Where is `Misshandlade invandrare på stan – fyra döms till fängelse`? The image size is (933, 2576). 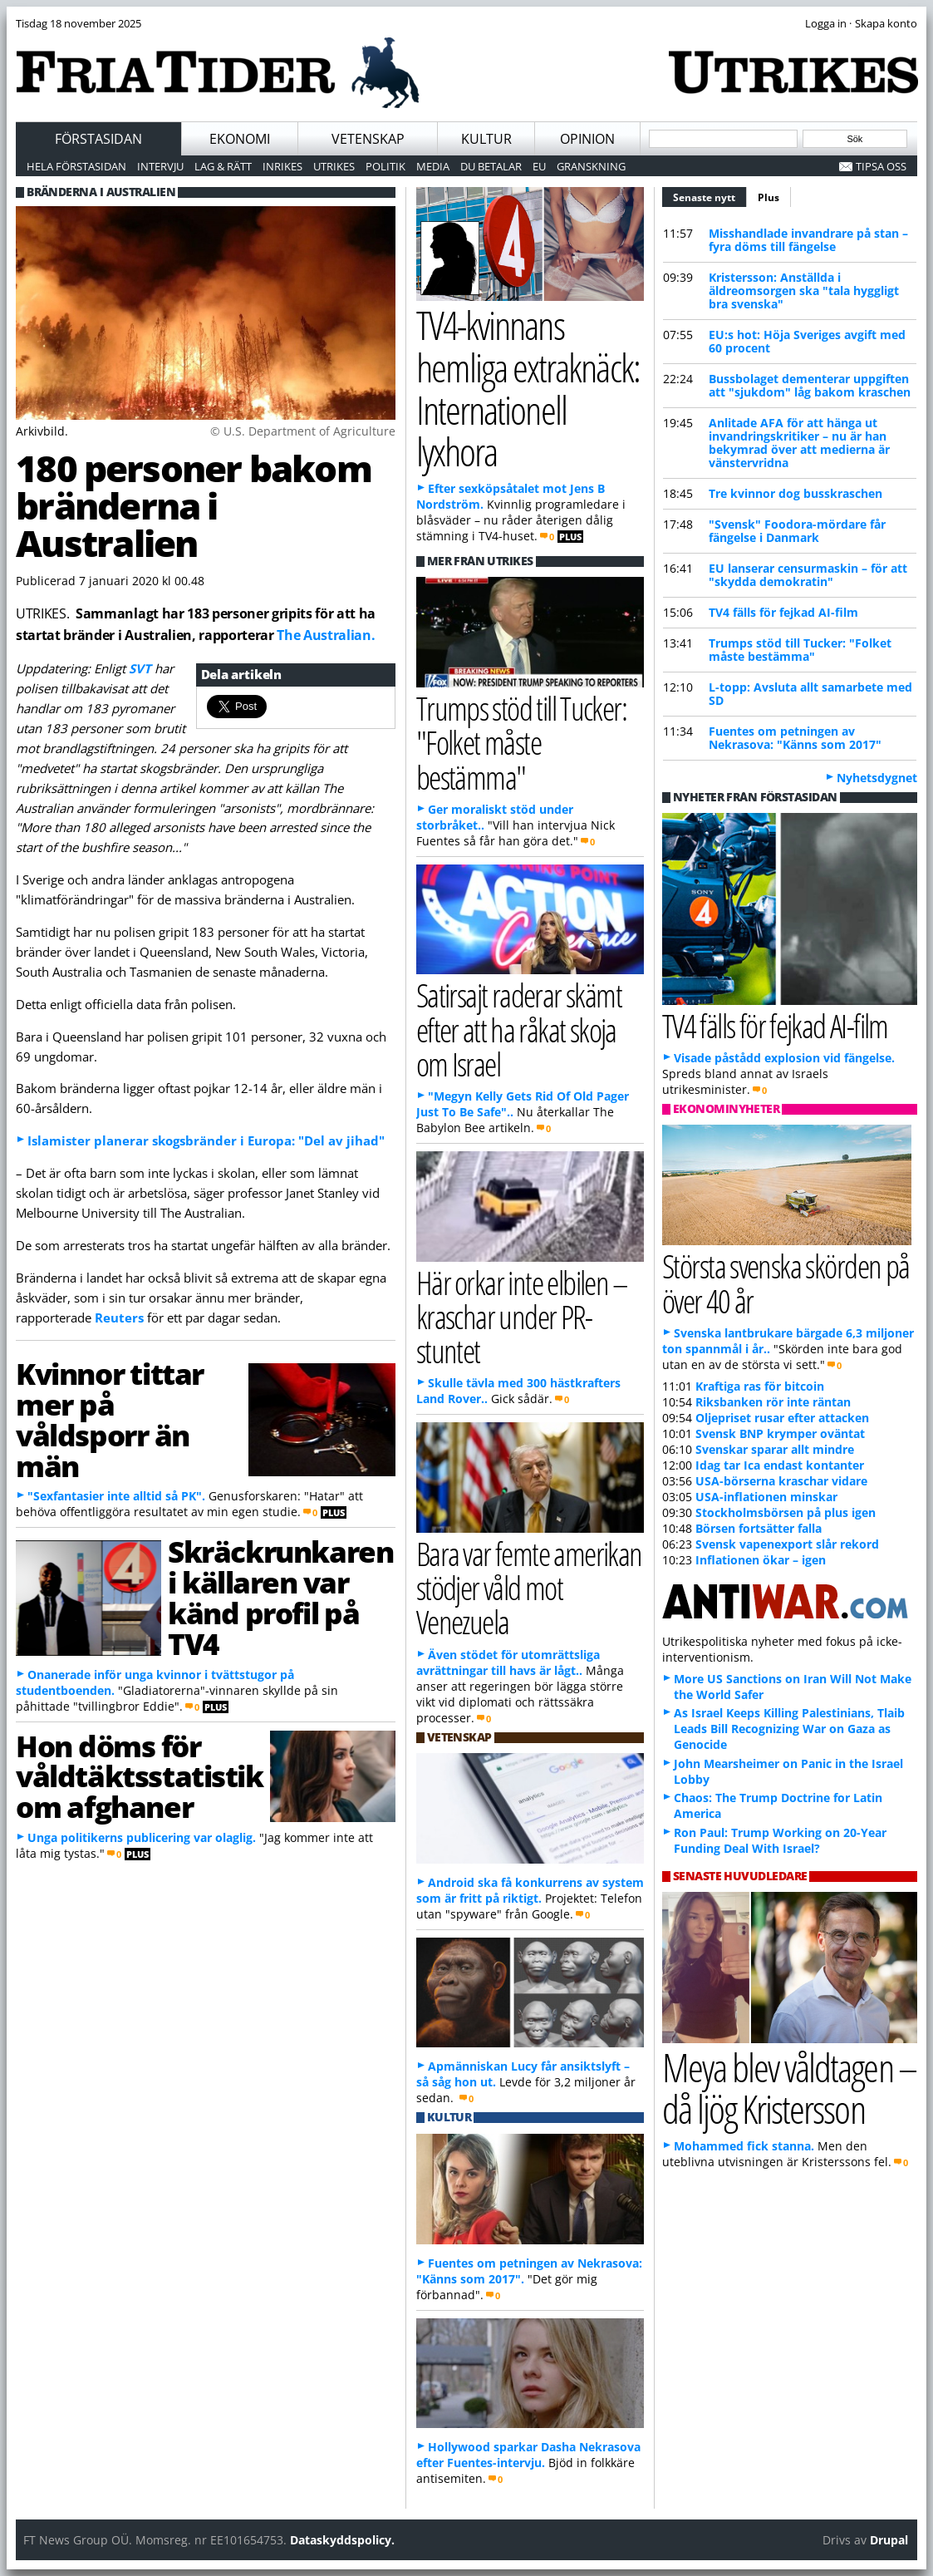 Misshandlade invandrare på stan – fyra döms till fängelse is located at coordinates (808, 239).